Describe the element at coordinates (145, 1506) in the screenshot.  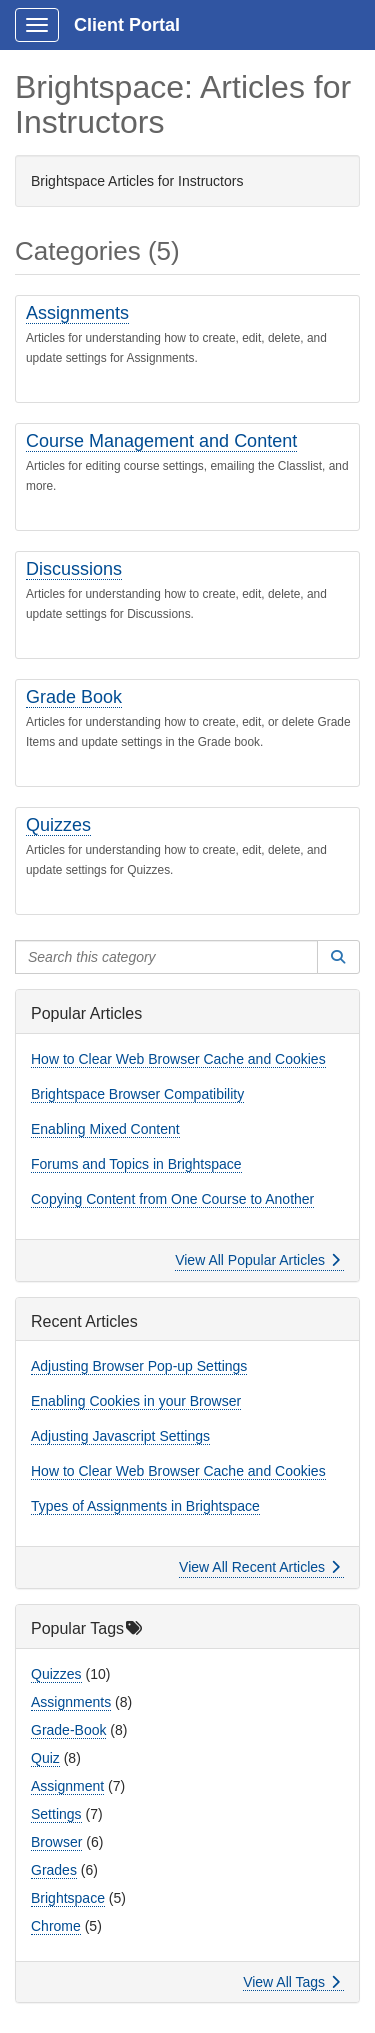
I see `Types of Assignments in Brightspace` at that location.